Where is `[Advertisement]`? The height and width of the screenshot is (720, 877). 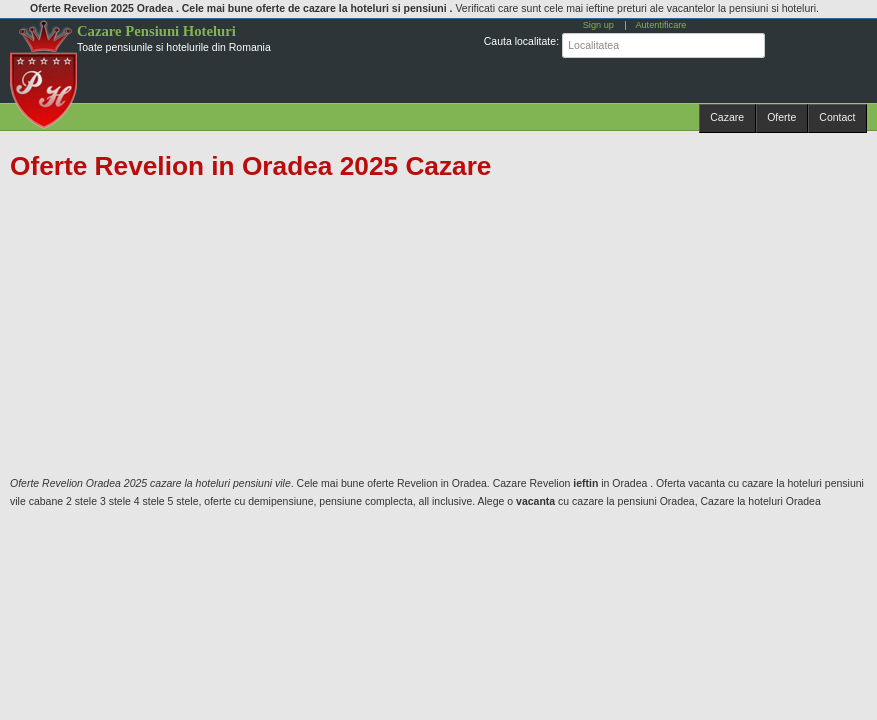
[Advertisement] is located at coordinates (428, 328).